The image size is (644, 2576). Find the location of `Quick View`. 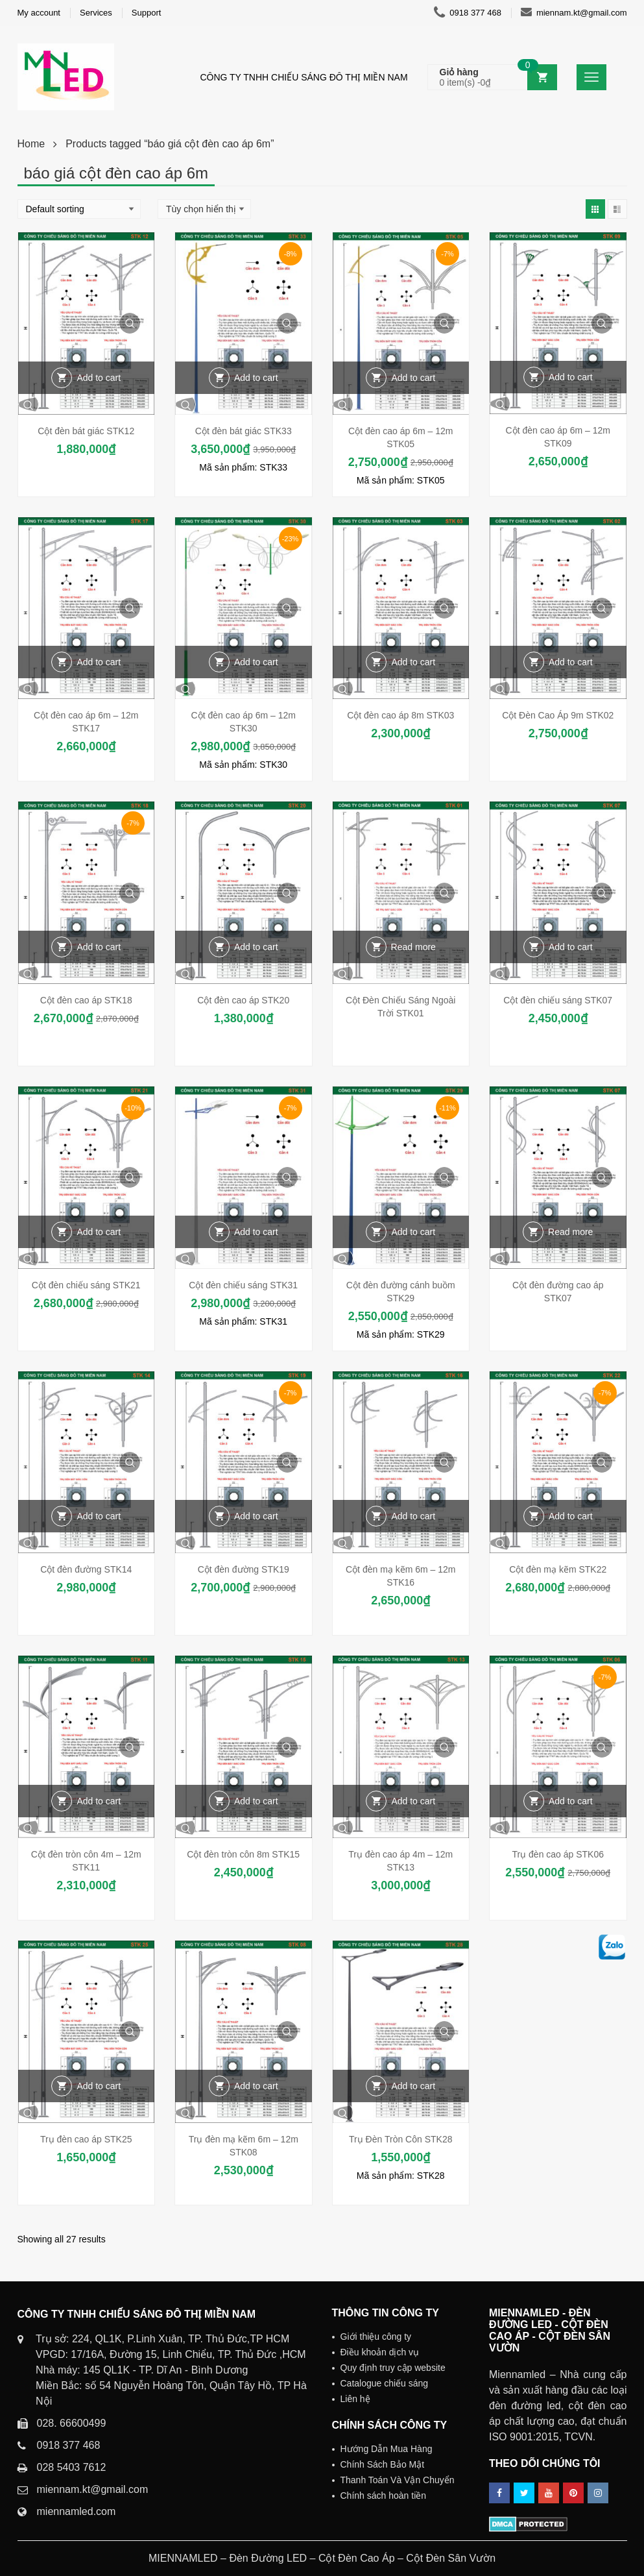

Quick View is located at coordinates (129, 323).